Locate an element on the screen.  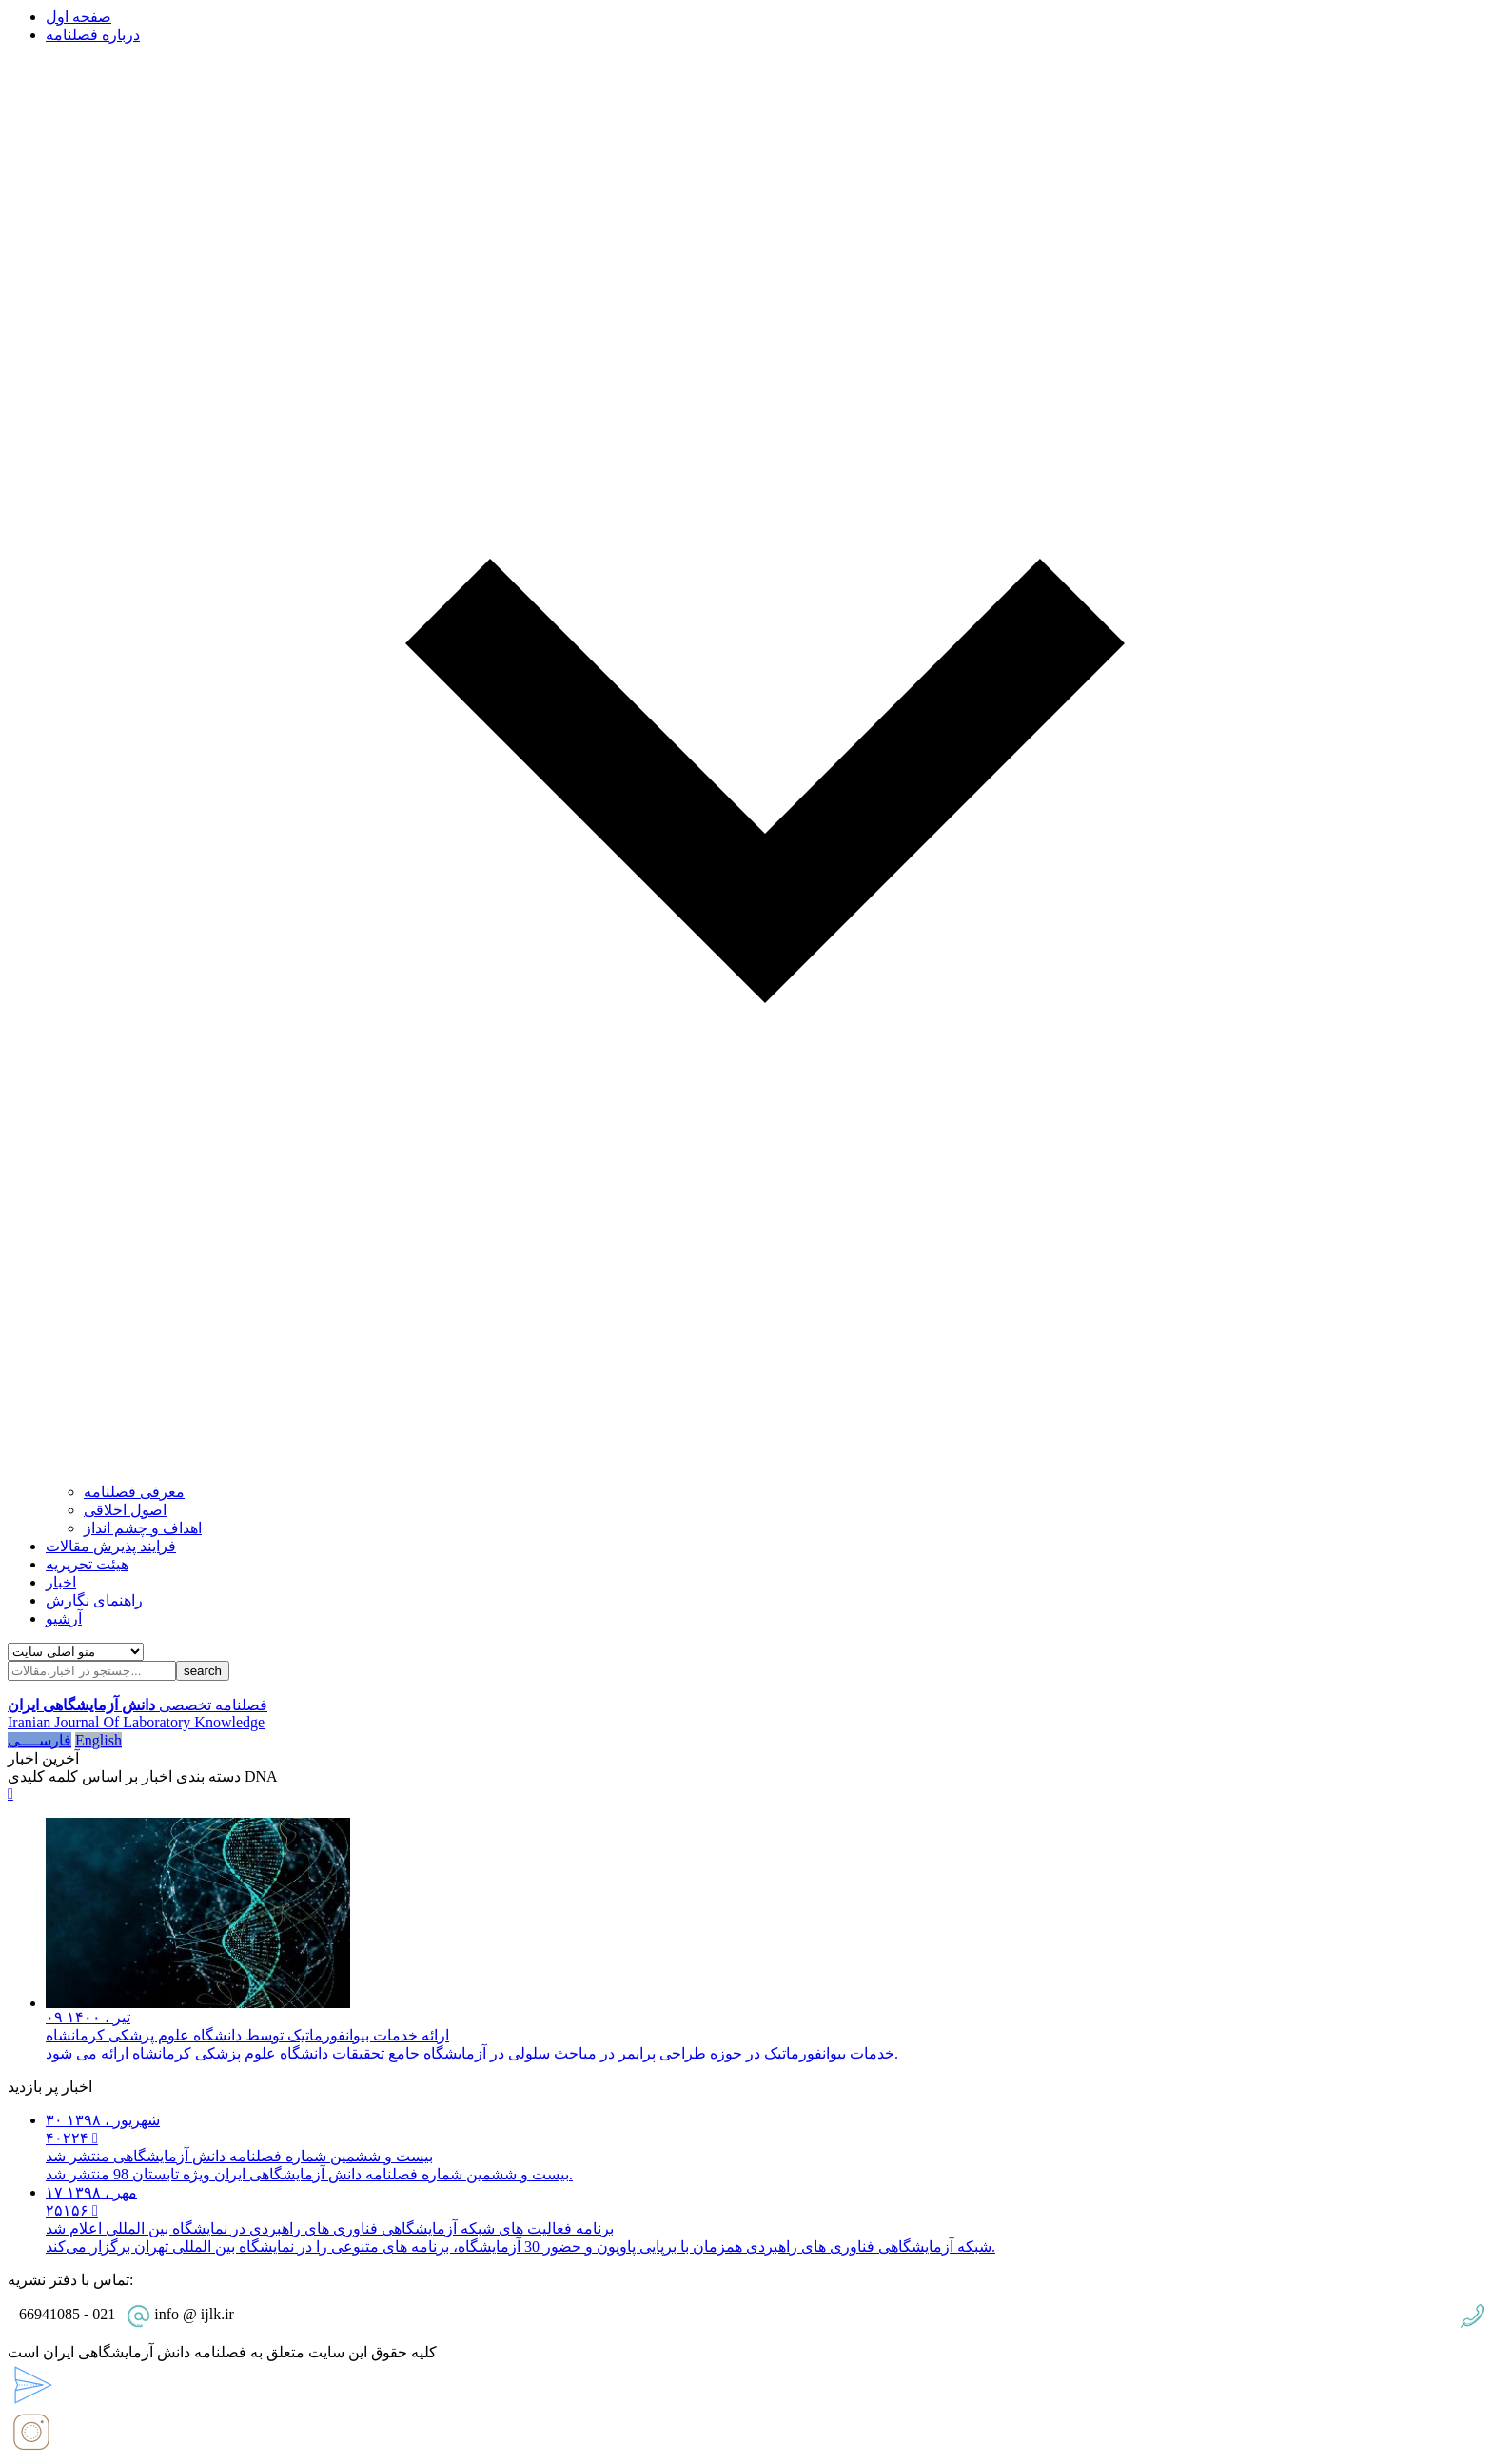
هیئت تحریریه is located at coordinates (87, 1564).